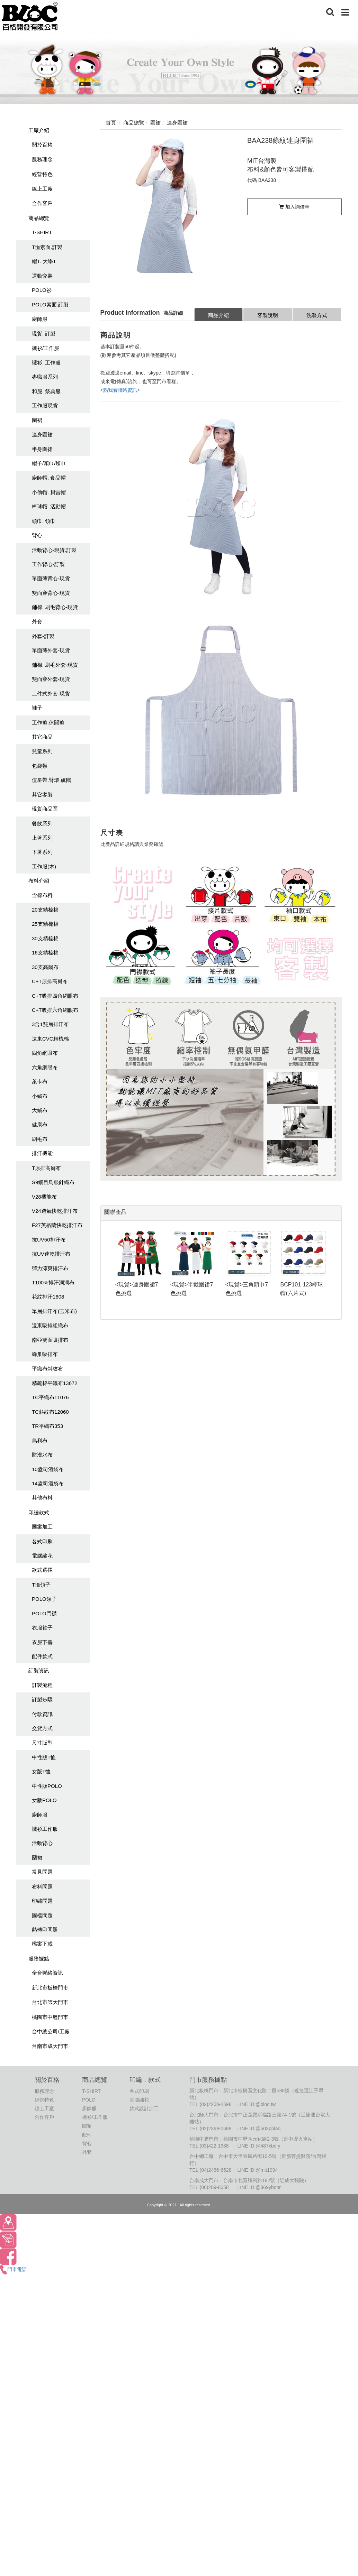 This screenshot has height=2576, width=358. What do you see at coordinates (44, 1197) in the screenshot?
I see `V28機能布` at bounding box center [44, 1197].